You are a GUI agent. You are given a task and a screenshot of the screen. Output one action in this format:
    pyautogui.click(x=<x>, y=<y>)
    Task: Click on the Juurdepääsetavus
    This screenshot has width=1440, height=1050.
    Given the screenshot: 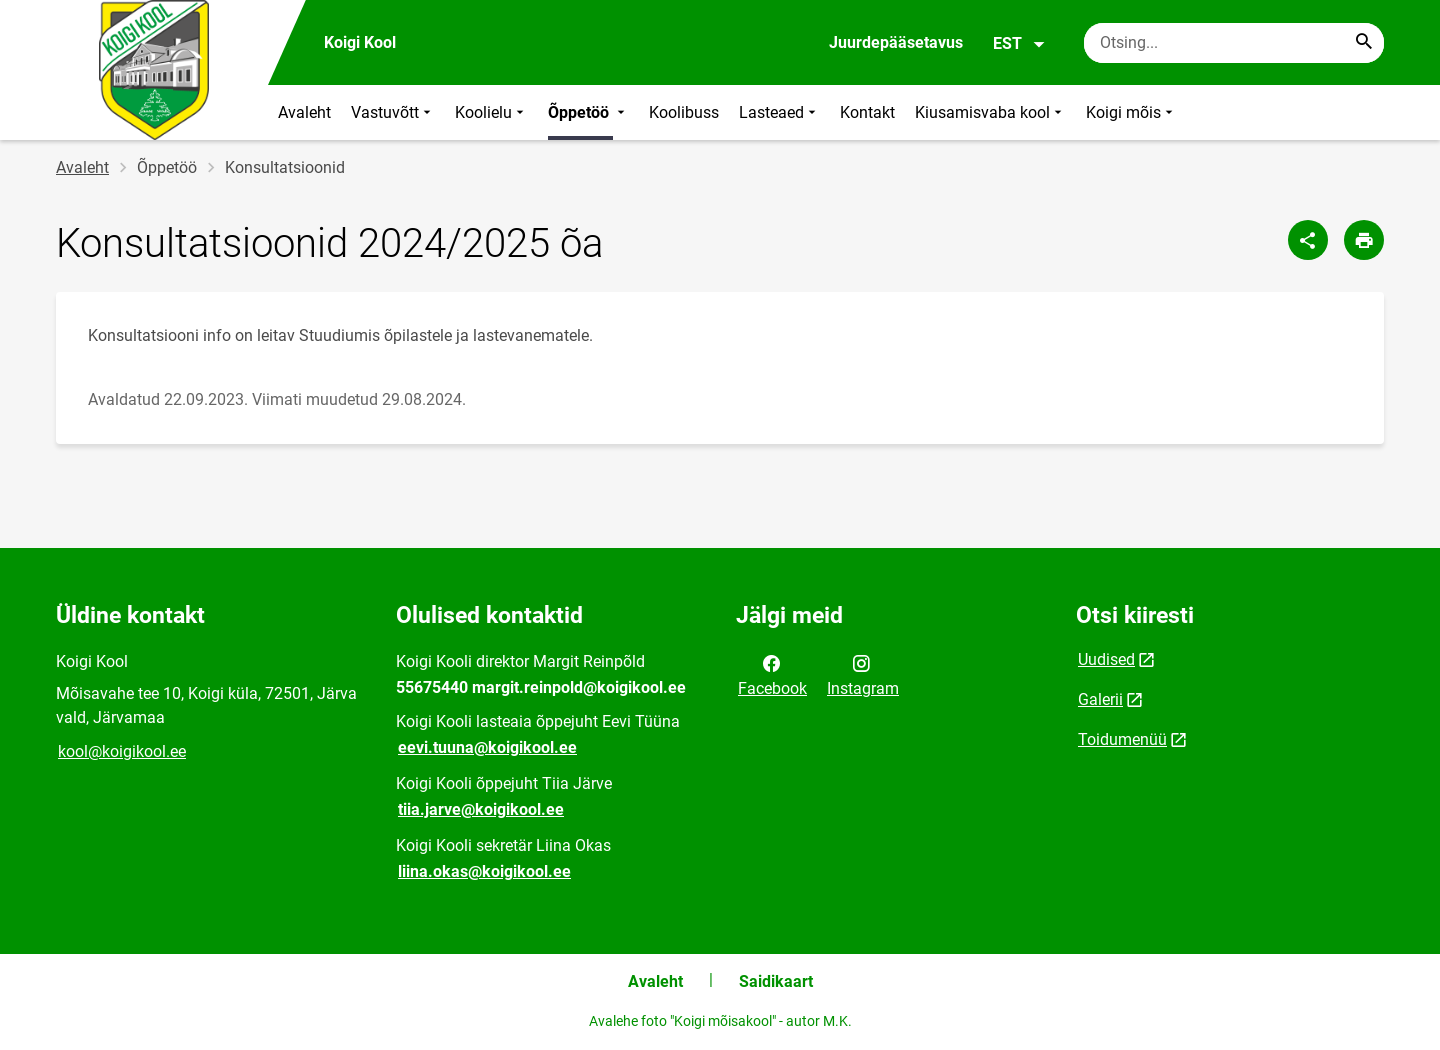 What is the action you would take?
    pyautogui.click(x=896, y=42)
    